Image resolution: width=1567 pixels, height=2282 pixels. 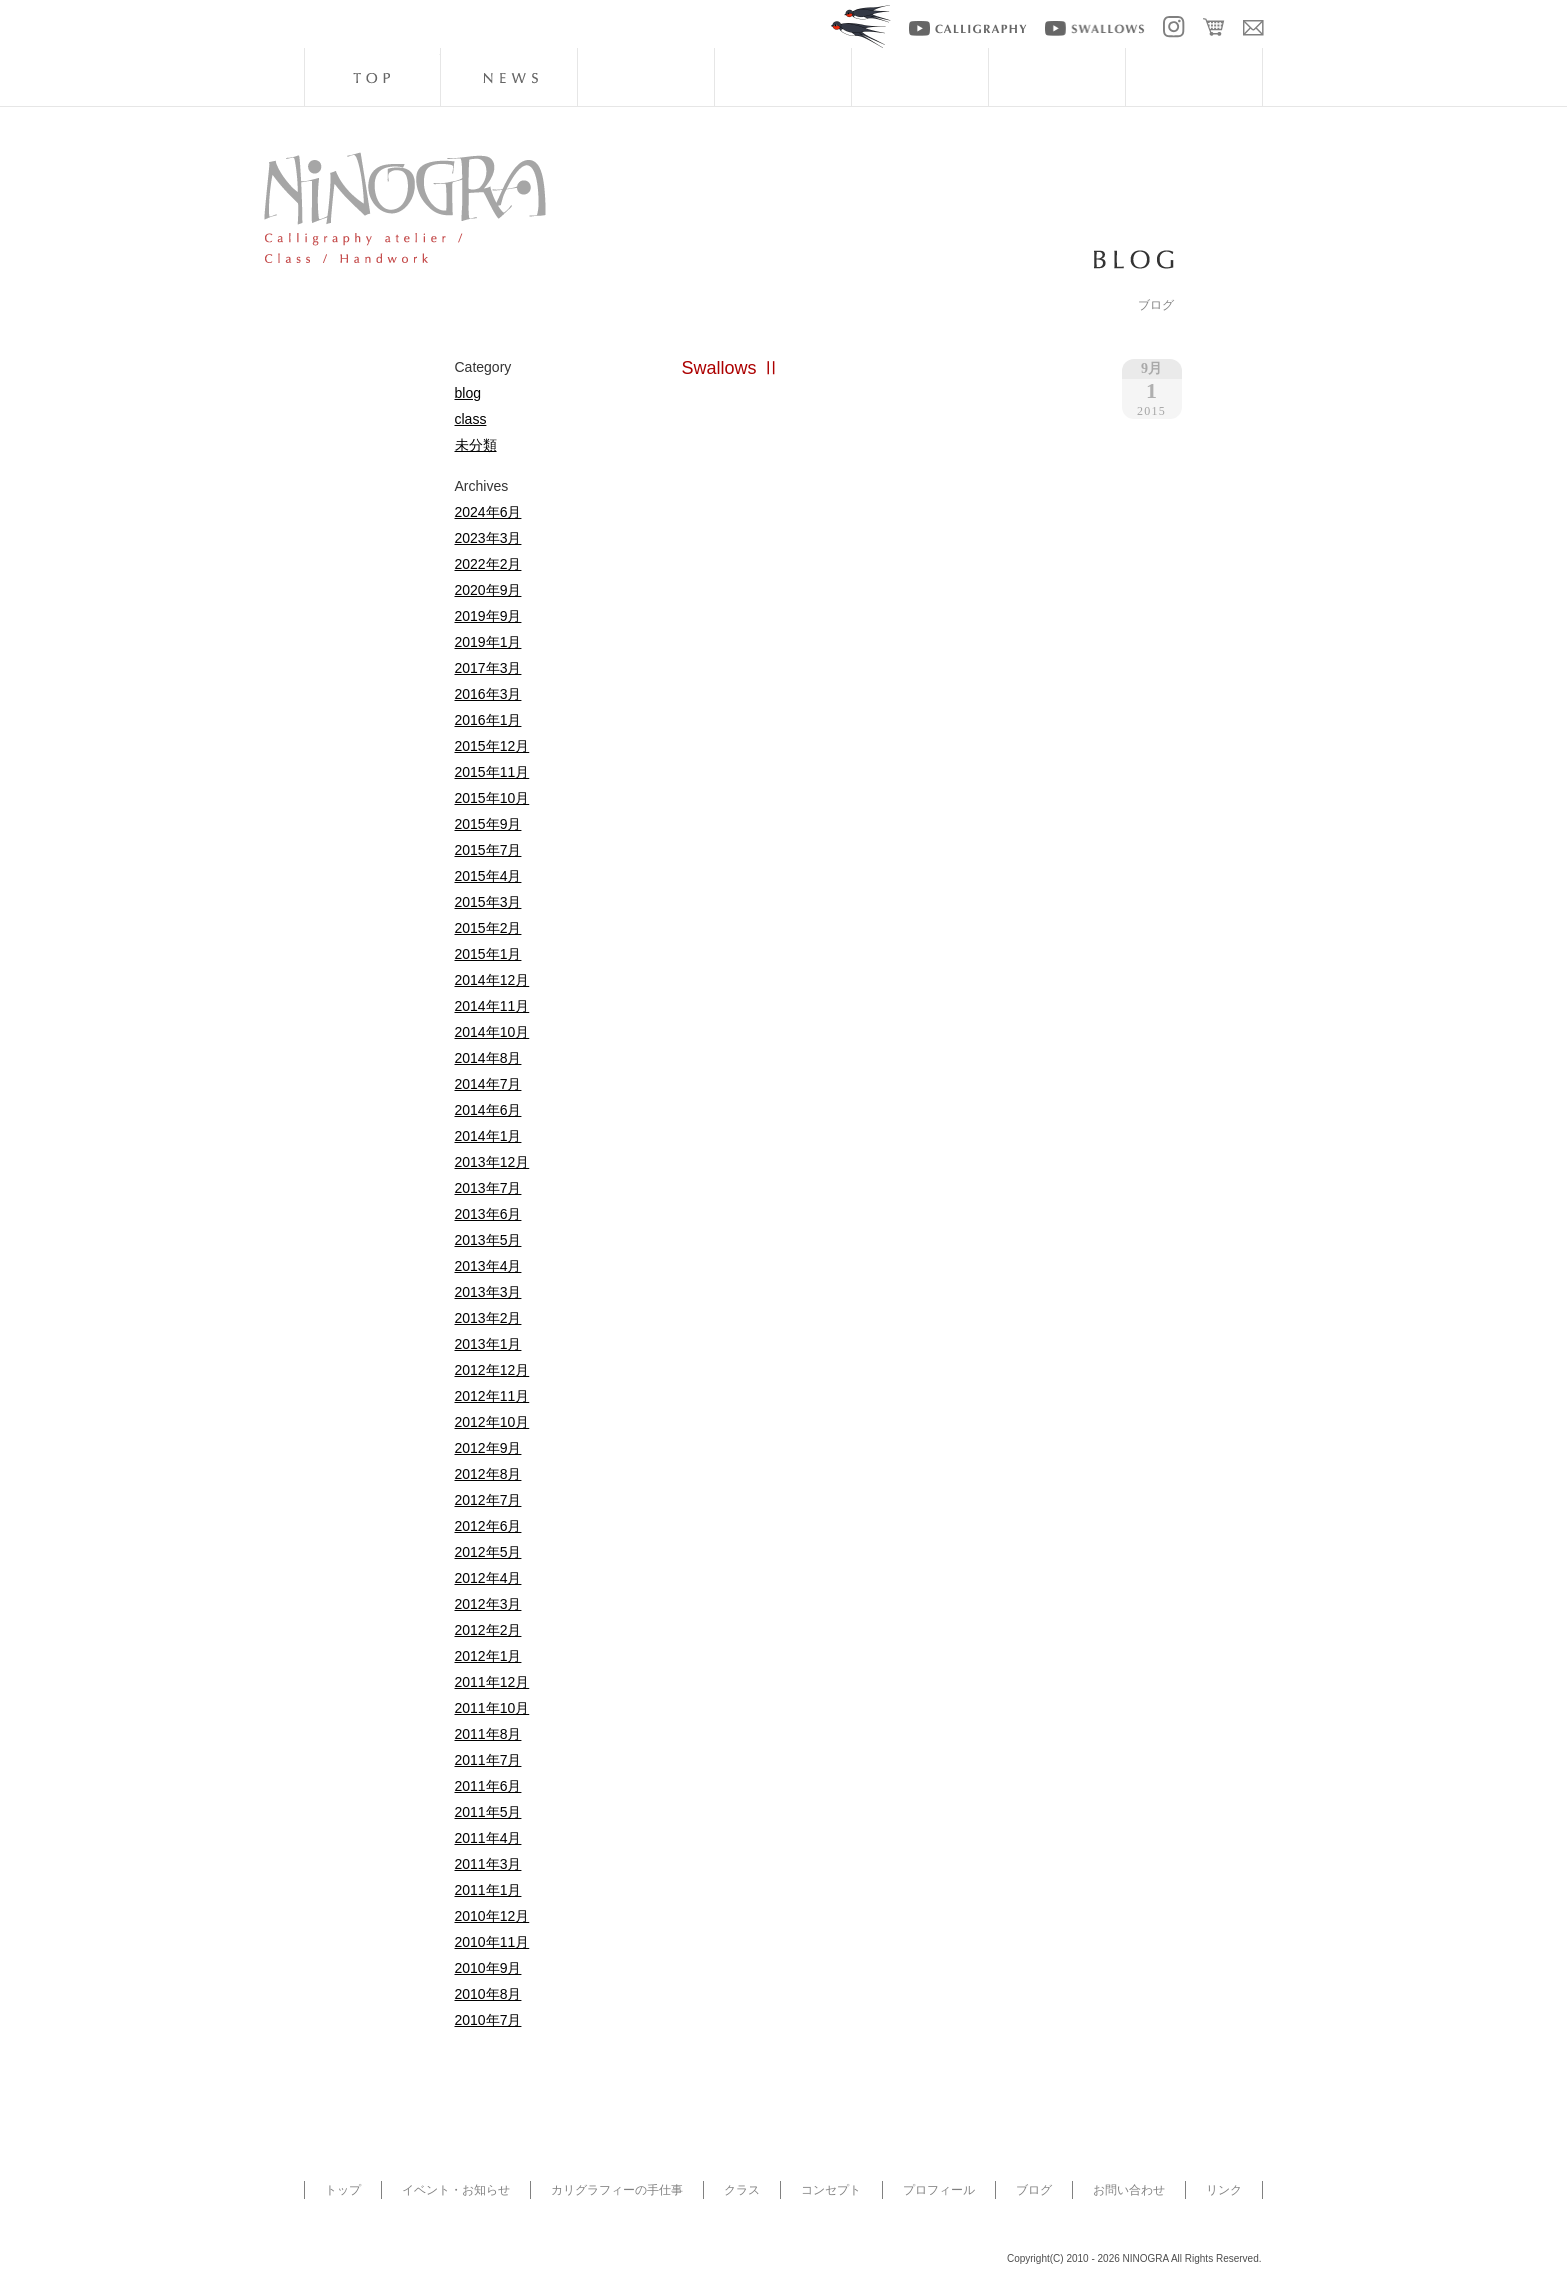 I want to click on 2020年9月, so click(x=488, y=590).